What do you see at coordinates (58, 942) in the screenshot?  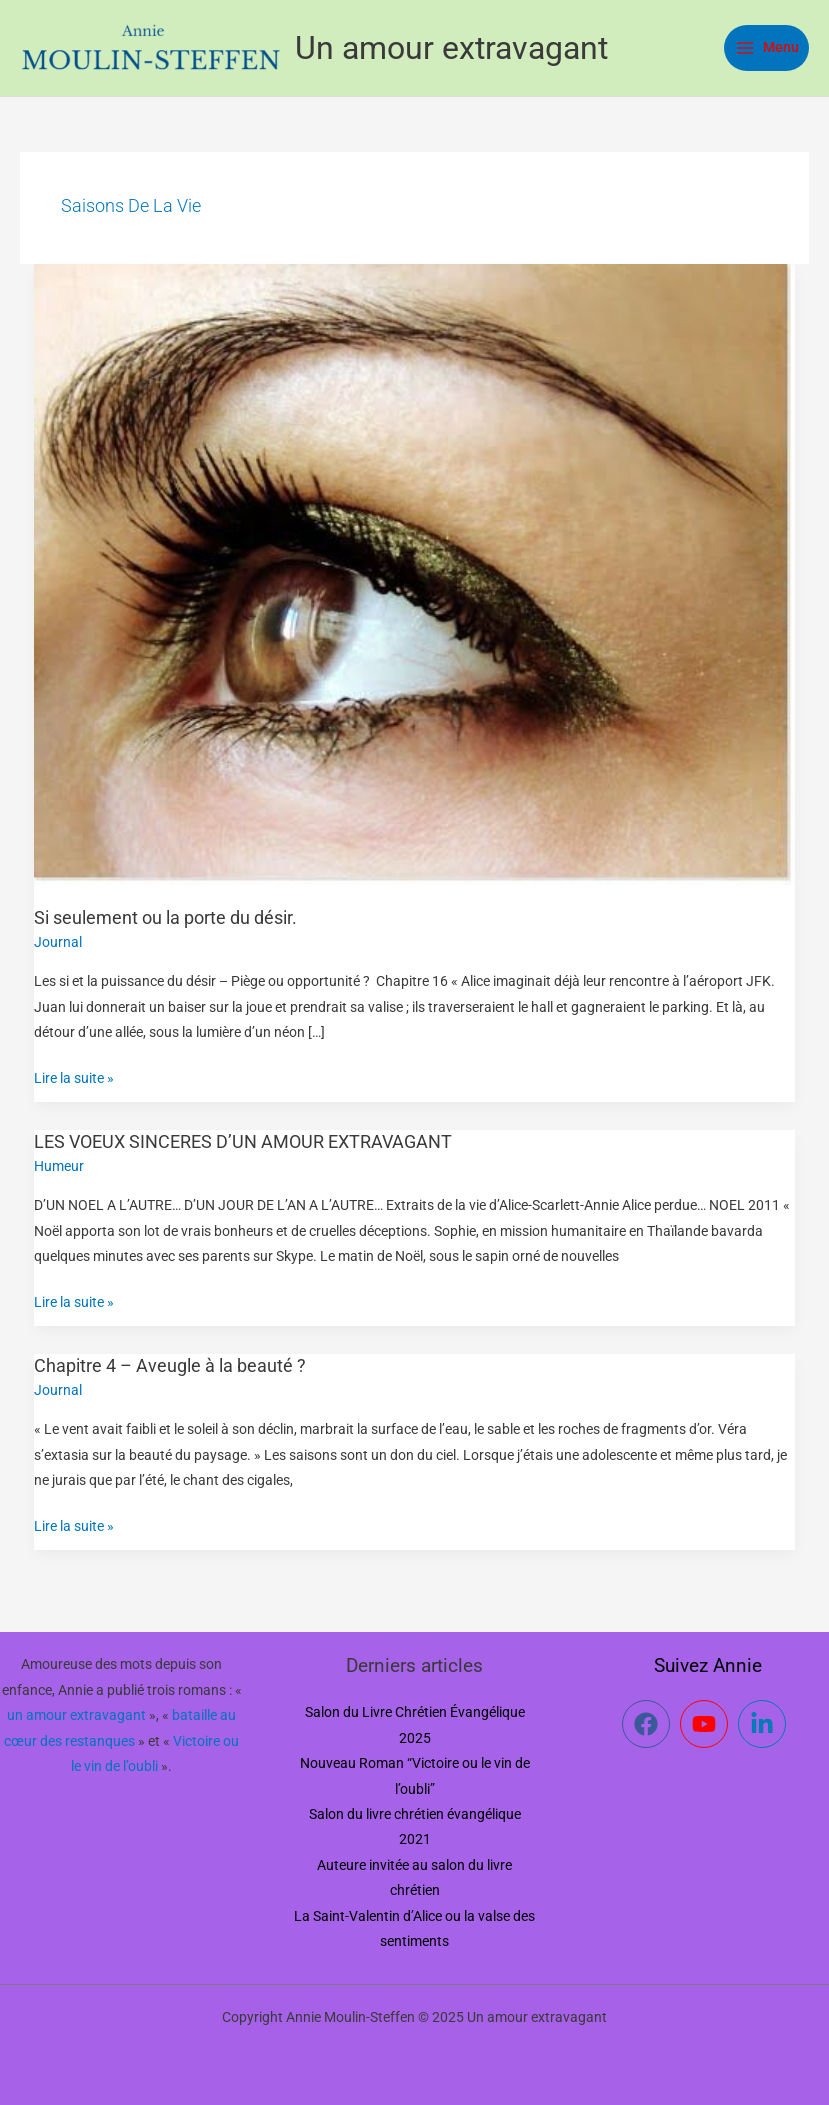 I see `Journal` at bounding box center [58, 942].